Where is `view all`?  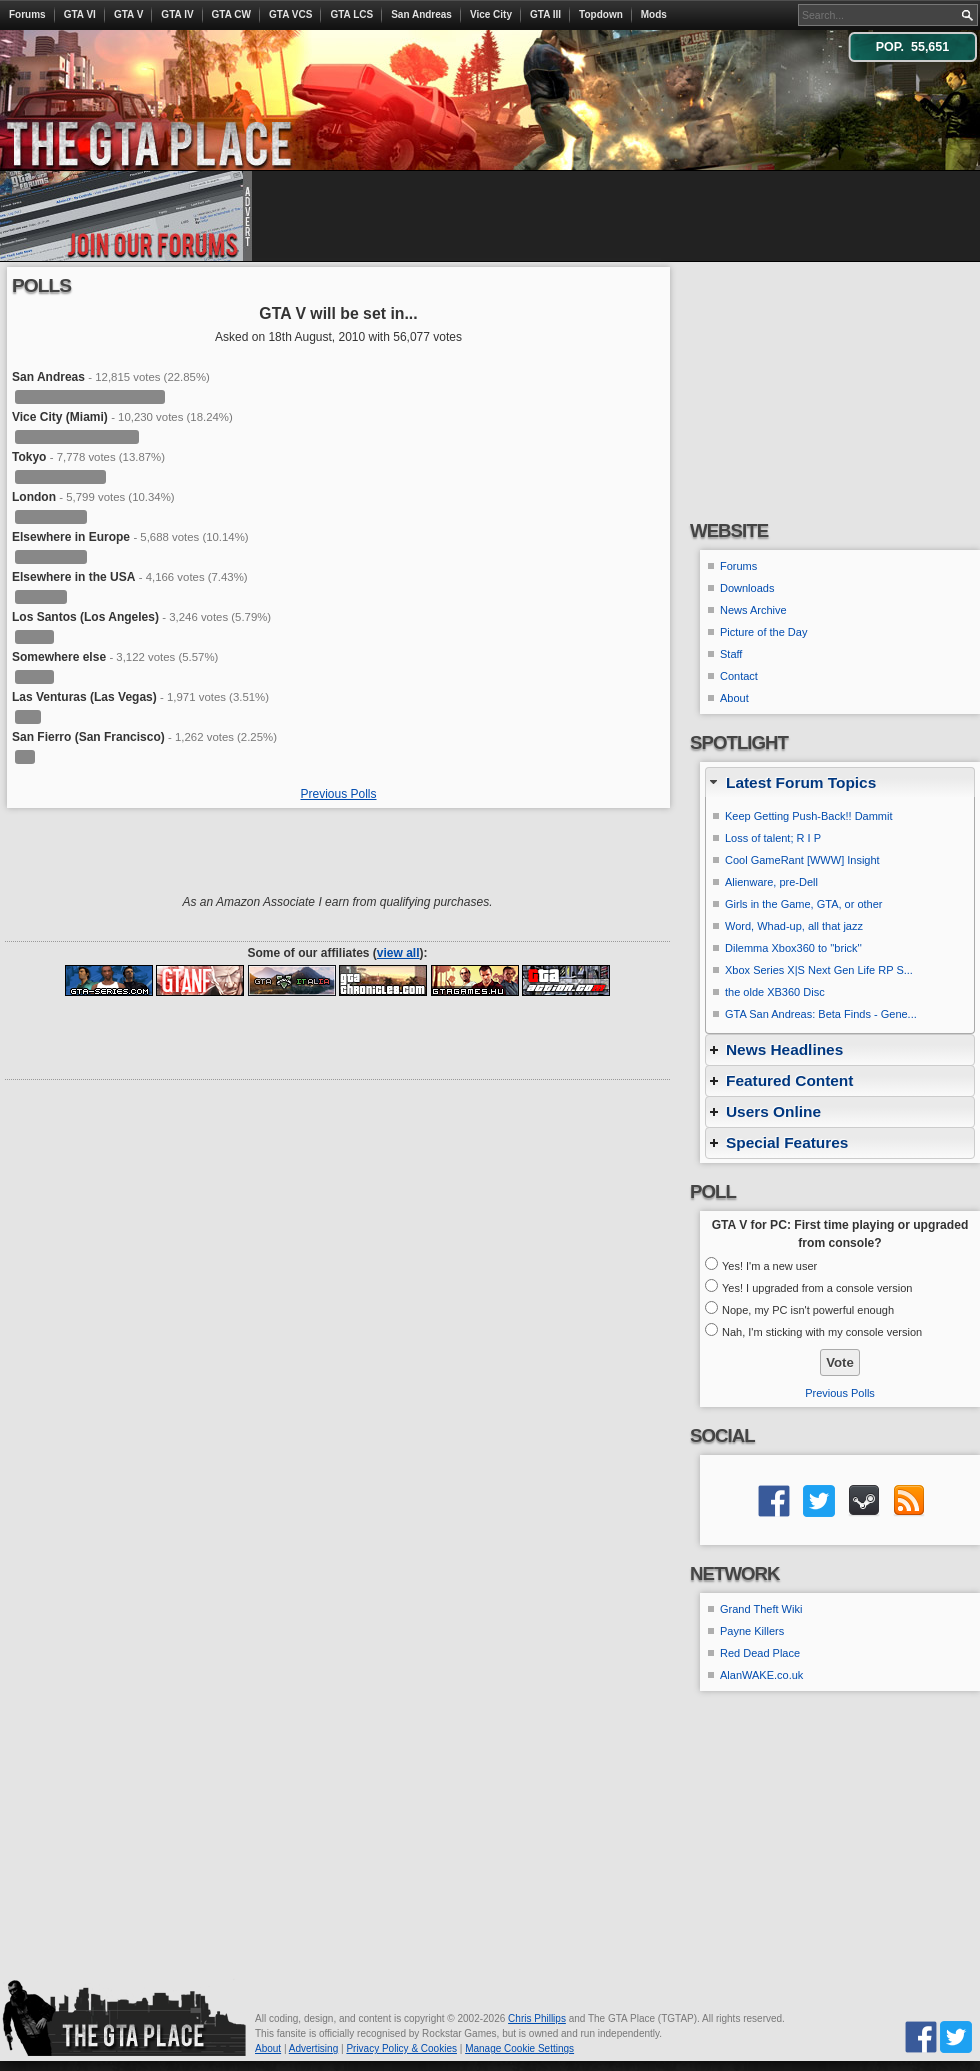
view all is located at coordinates (398, 953).